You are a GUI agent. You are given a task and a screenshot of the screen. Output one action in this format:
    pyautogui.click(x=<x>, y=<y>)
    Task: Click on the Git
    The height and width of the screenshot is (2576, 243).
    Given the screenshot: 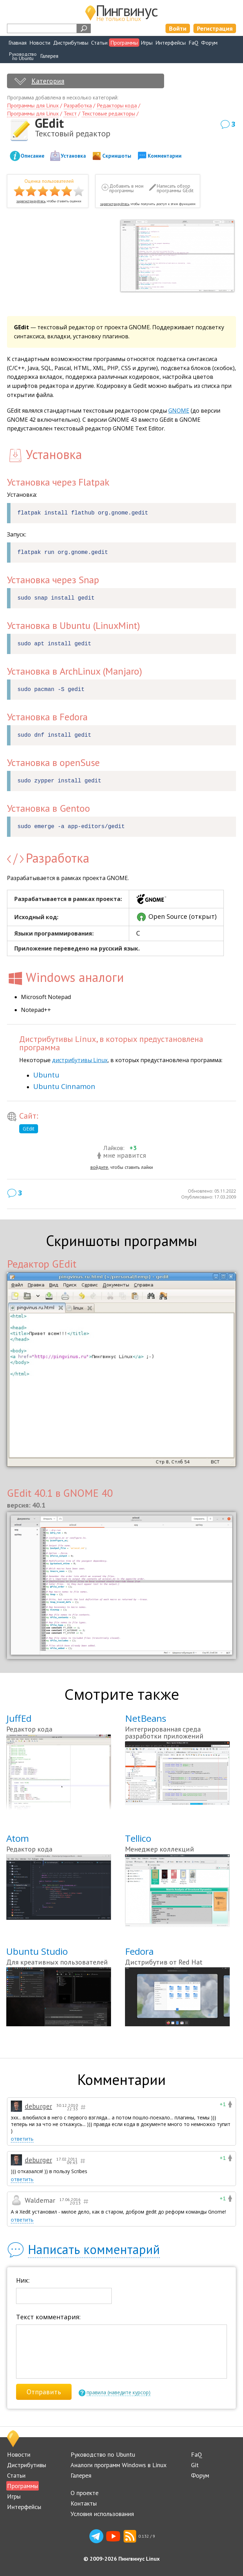 What is the action you would take?
    pyautogui.click(x=195, y=2465)
    